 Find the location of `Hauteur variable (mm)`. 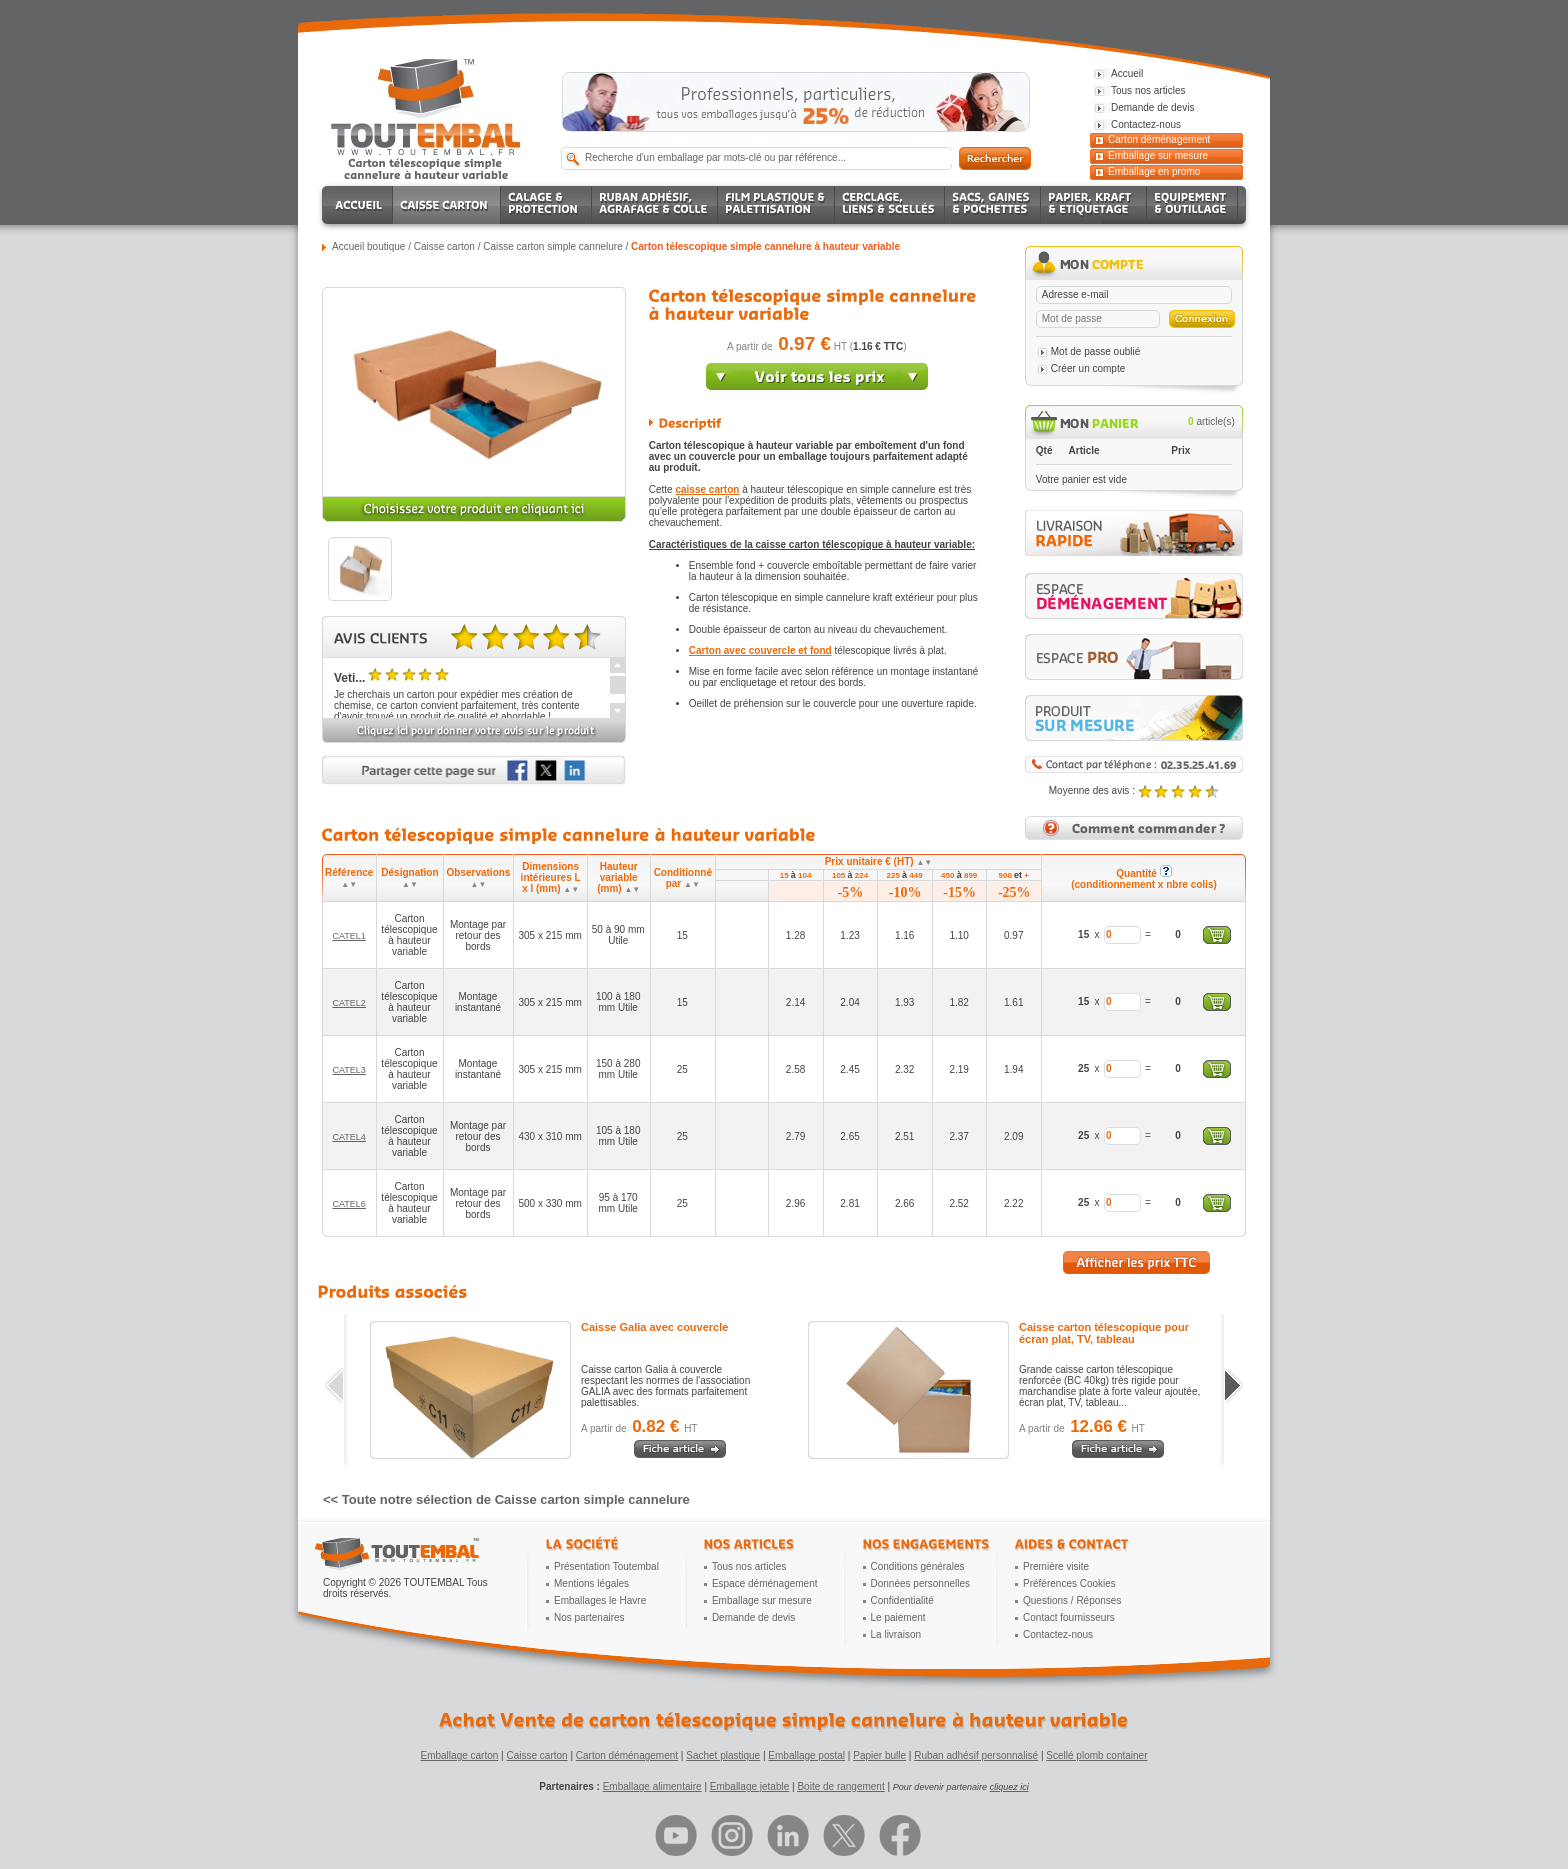

Hauteur variable (mm) is located at coordinates (618, 877).